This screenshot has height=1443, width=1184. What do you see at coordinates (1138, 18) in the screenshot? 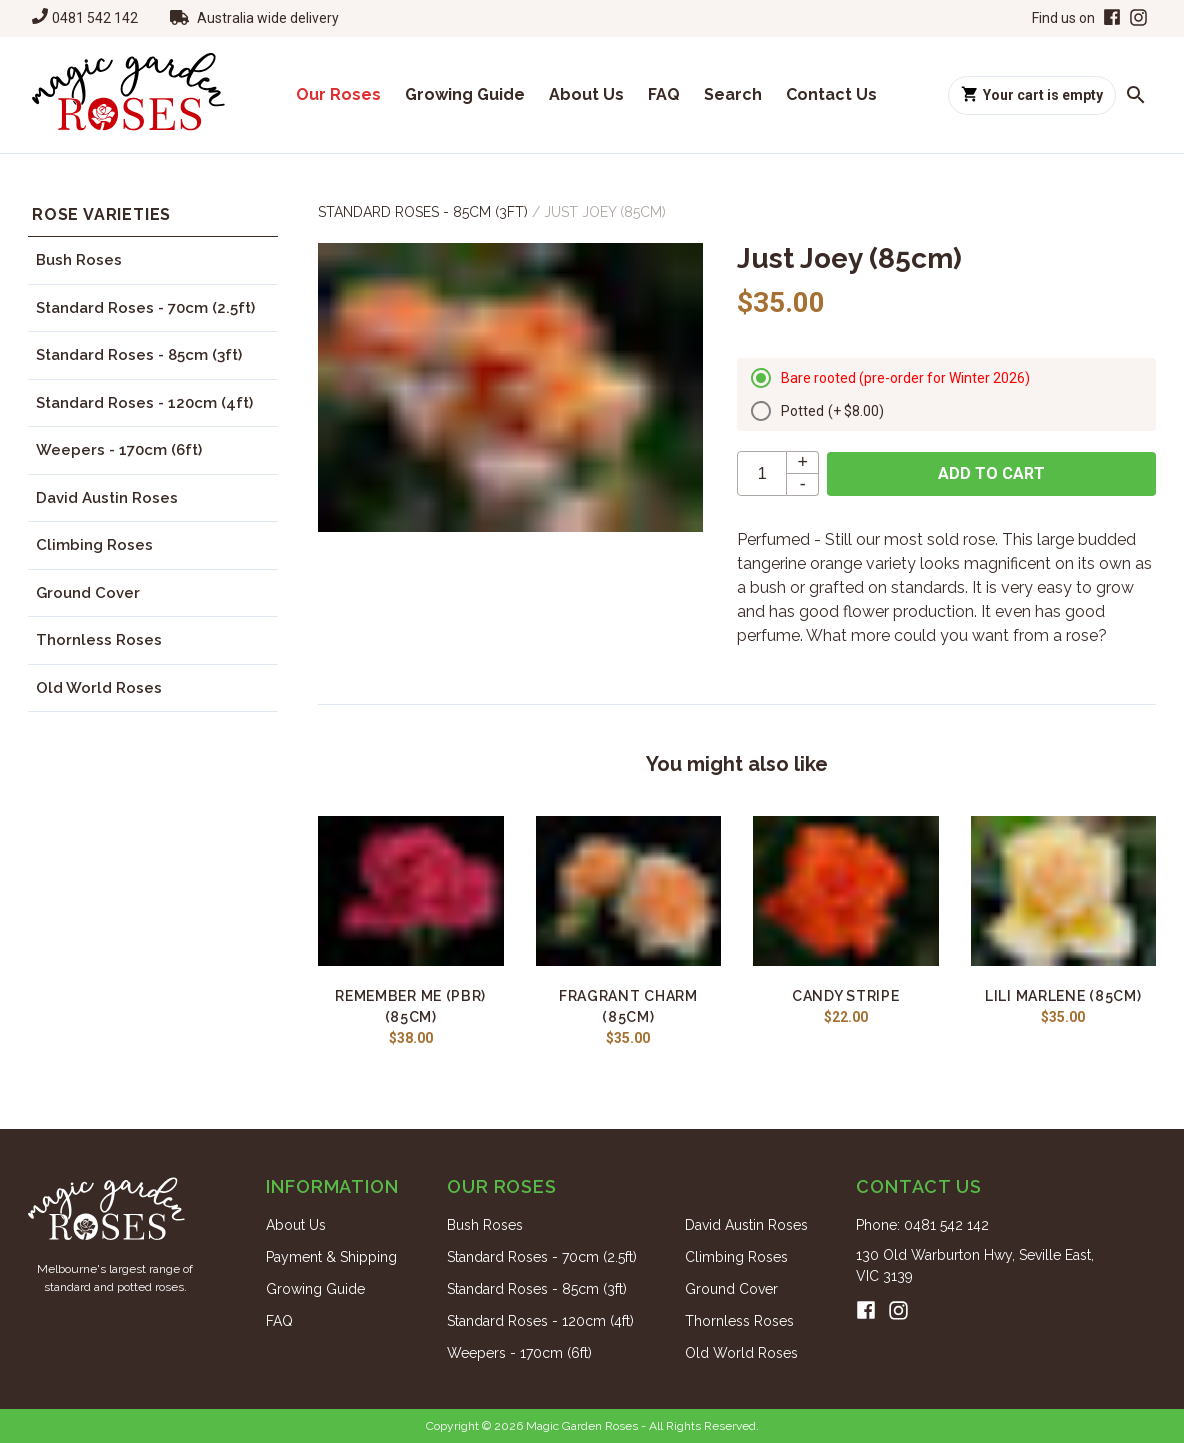
I see `[Instagram]` at bounding box center [1138, 18].